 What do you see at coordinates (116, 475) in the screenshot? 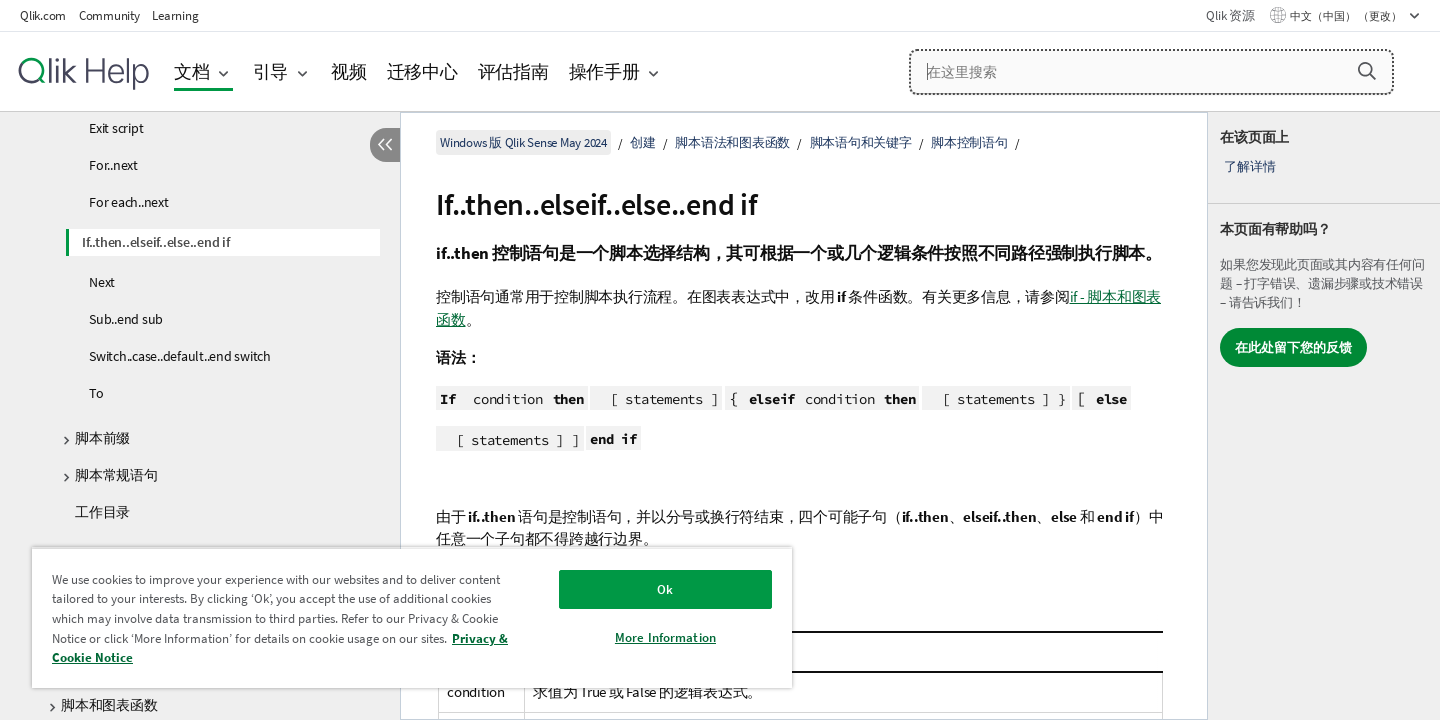
I see `脚本常规语句` at bounding box center [116, 475].